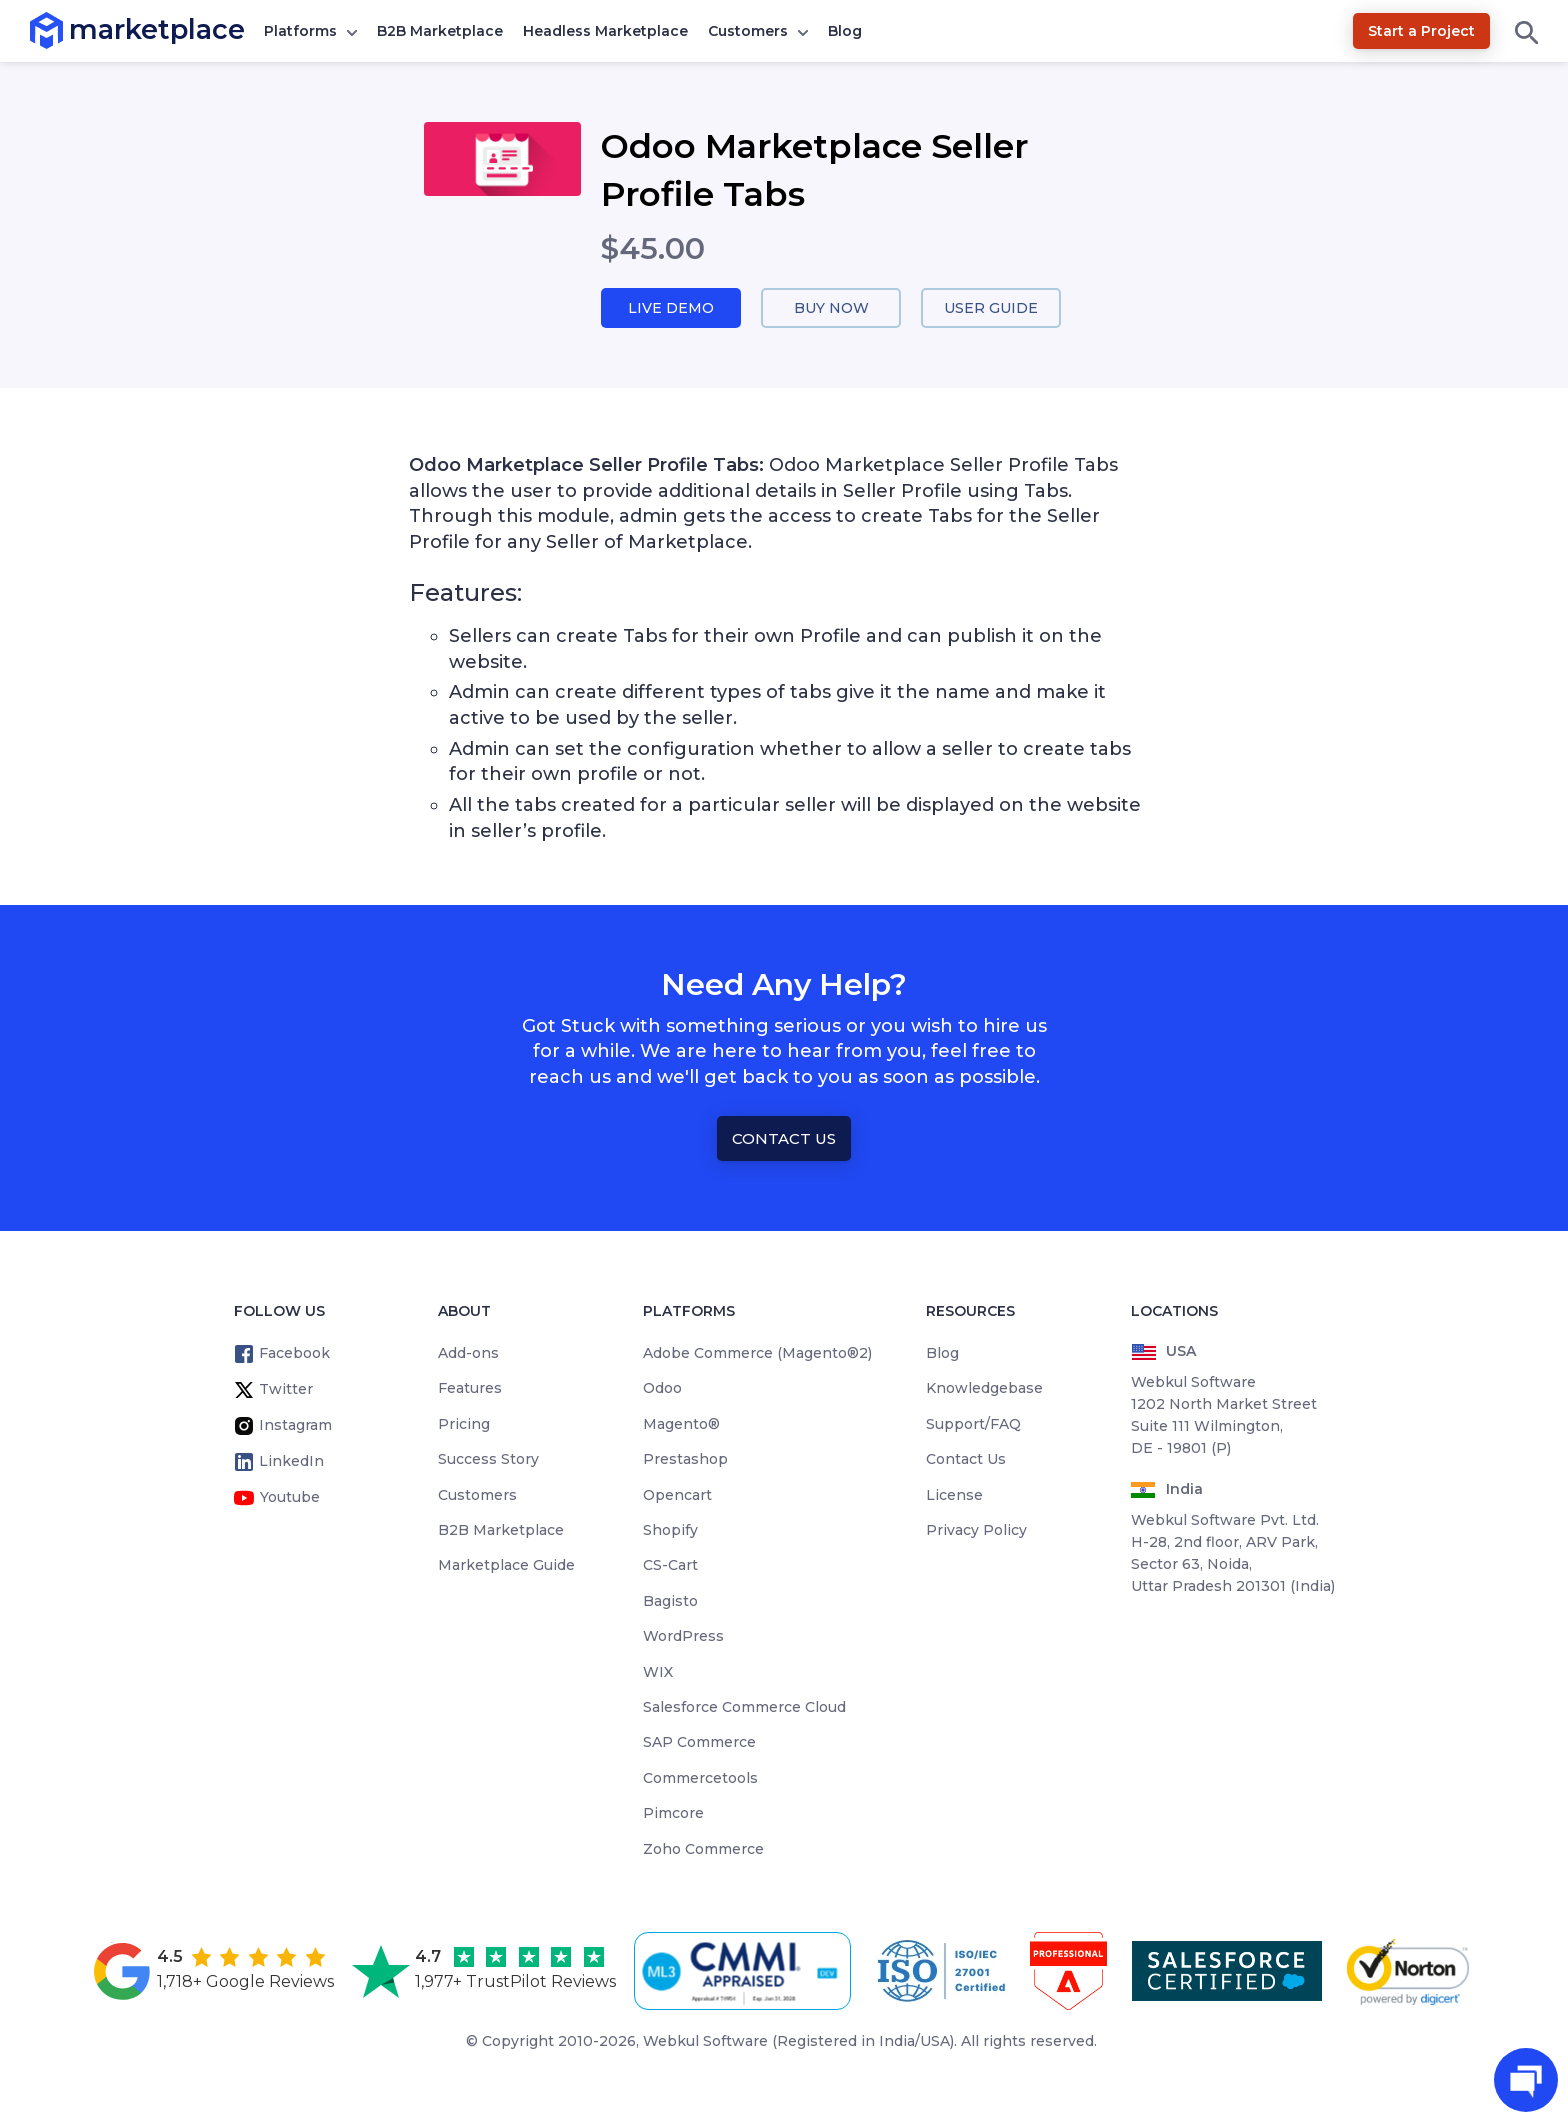  I want to click on Twitter, so click(286, 1391).